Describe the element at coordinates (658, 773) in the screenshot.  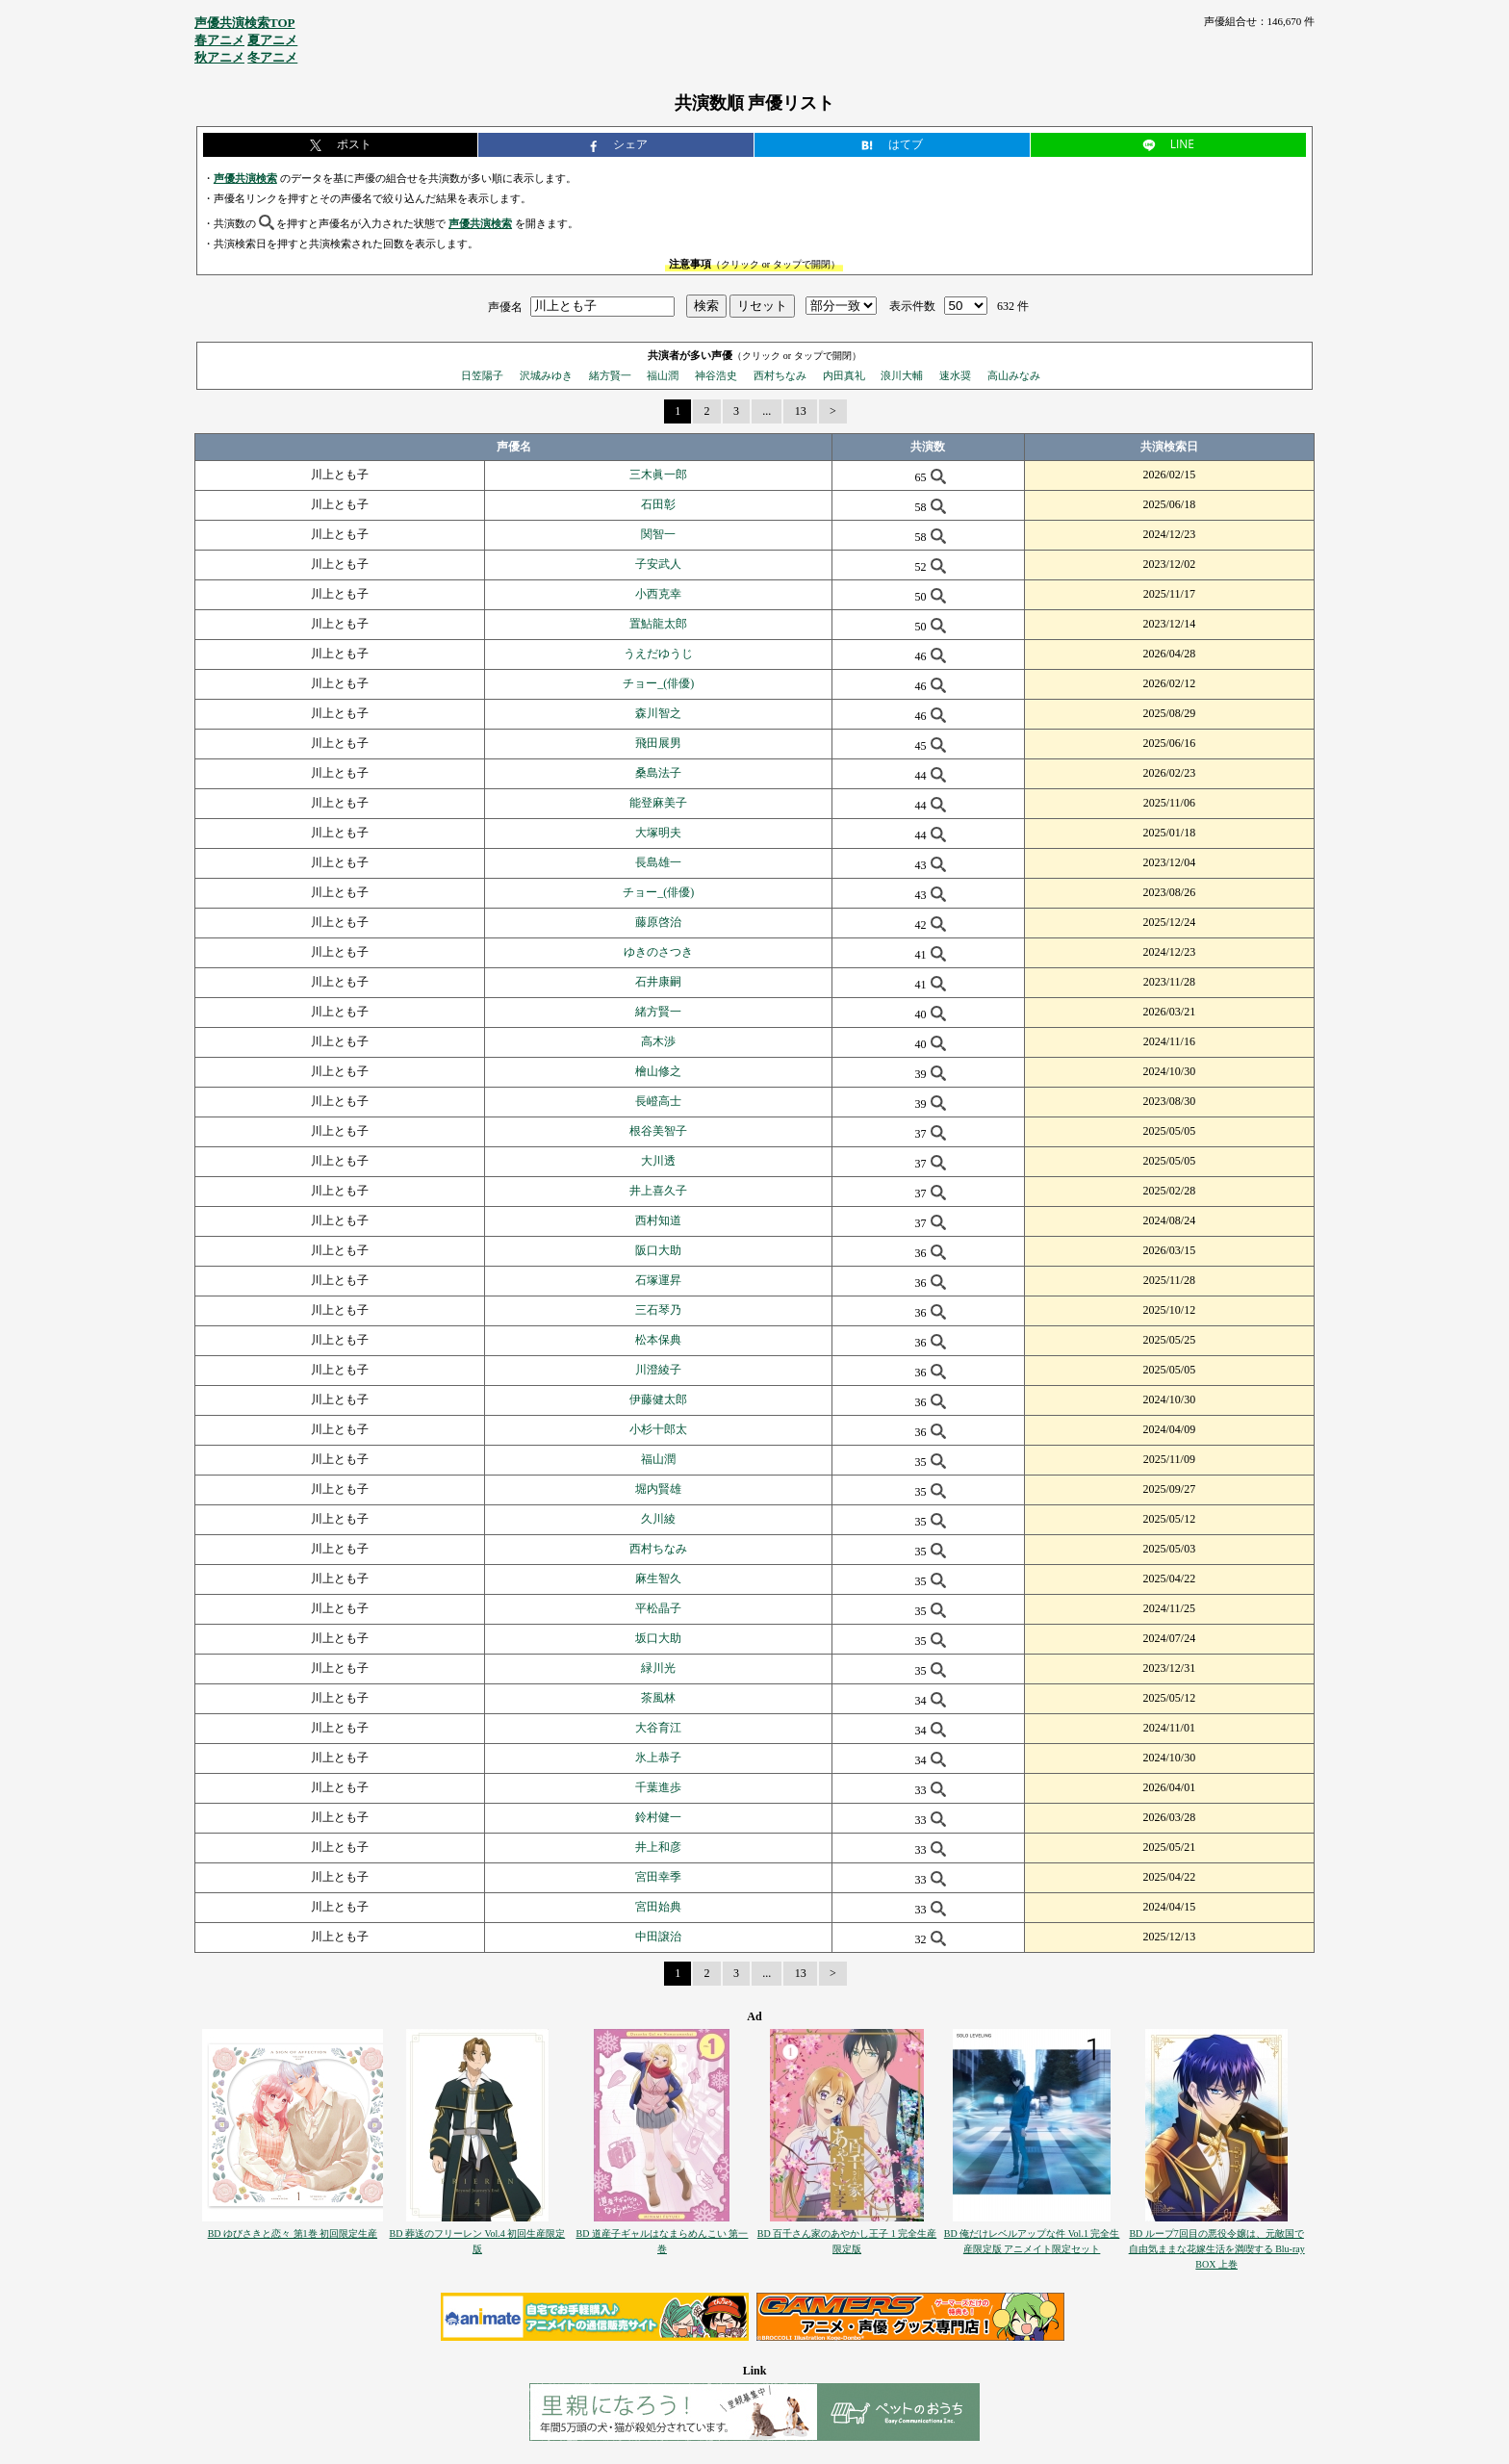
I see `桑島法子` at that location.